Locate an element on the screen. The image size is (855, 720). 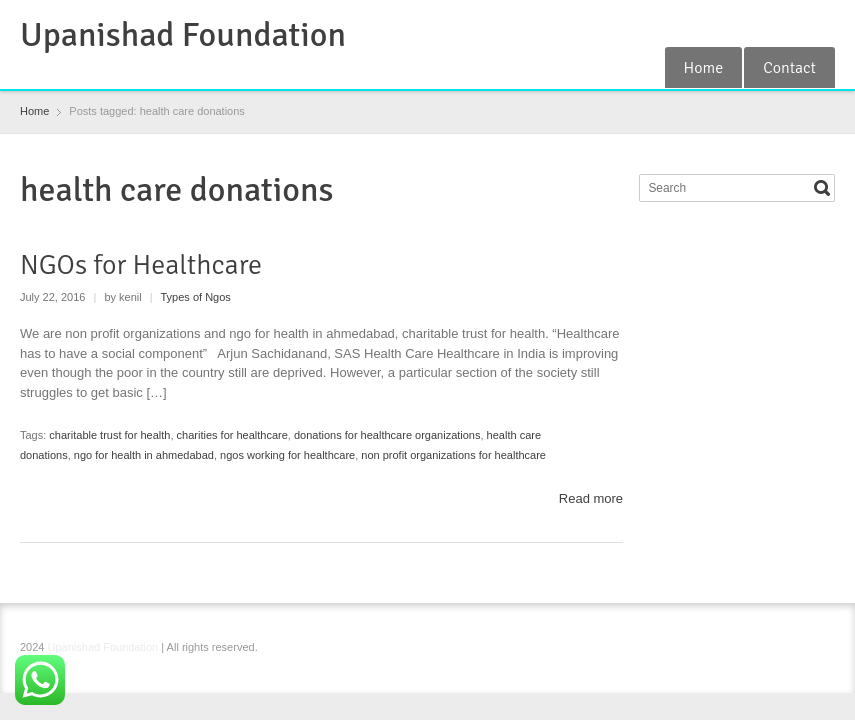
NGOs for Healthcare is located at coordinates (141, 265).